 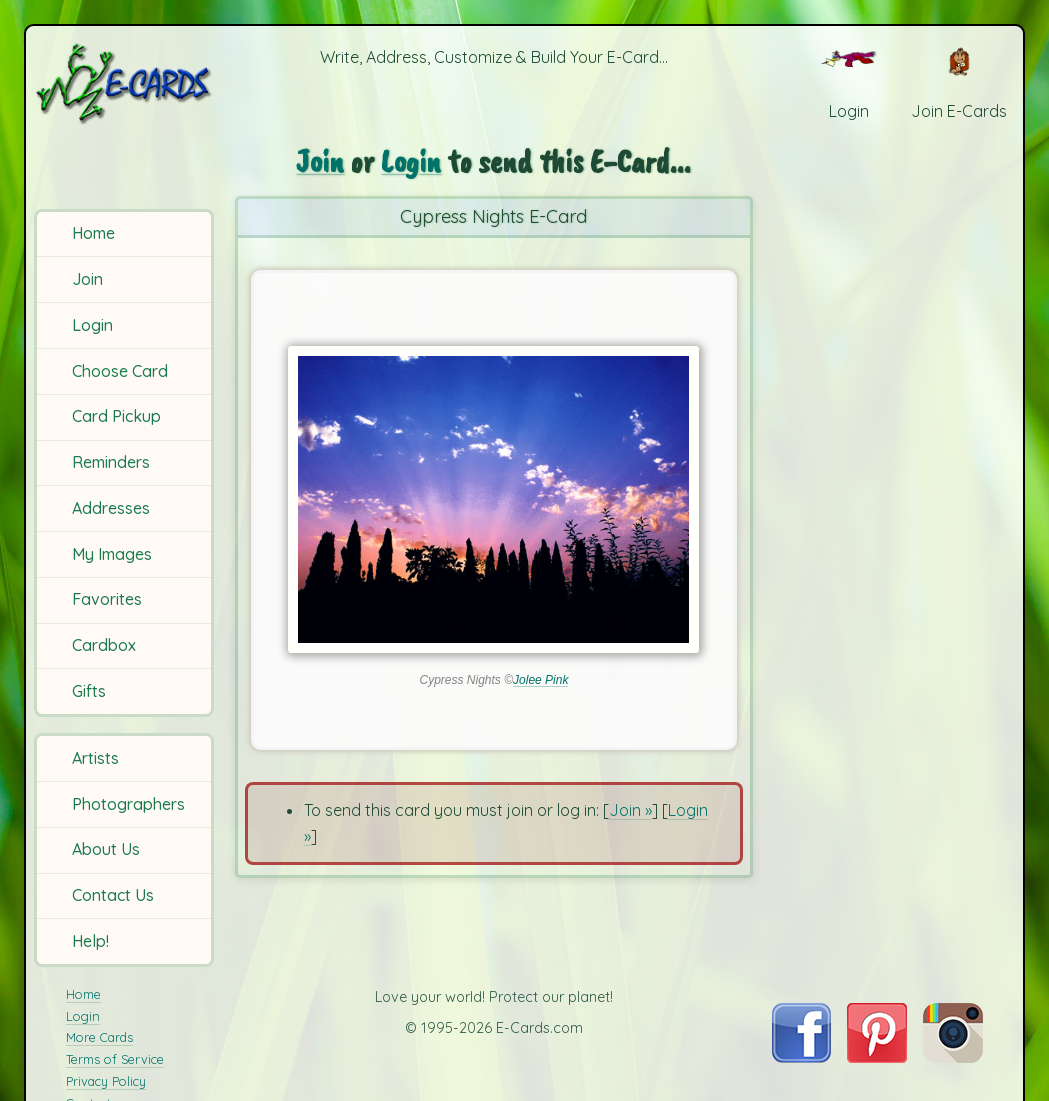 I want to click on About Us, so click(x=106, y=849).